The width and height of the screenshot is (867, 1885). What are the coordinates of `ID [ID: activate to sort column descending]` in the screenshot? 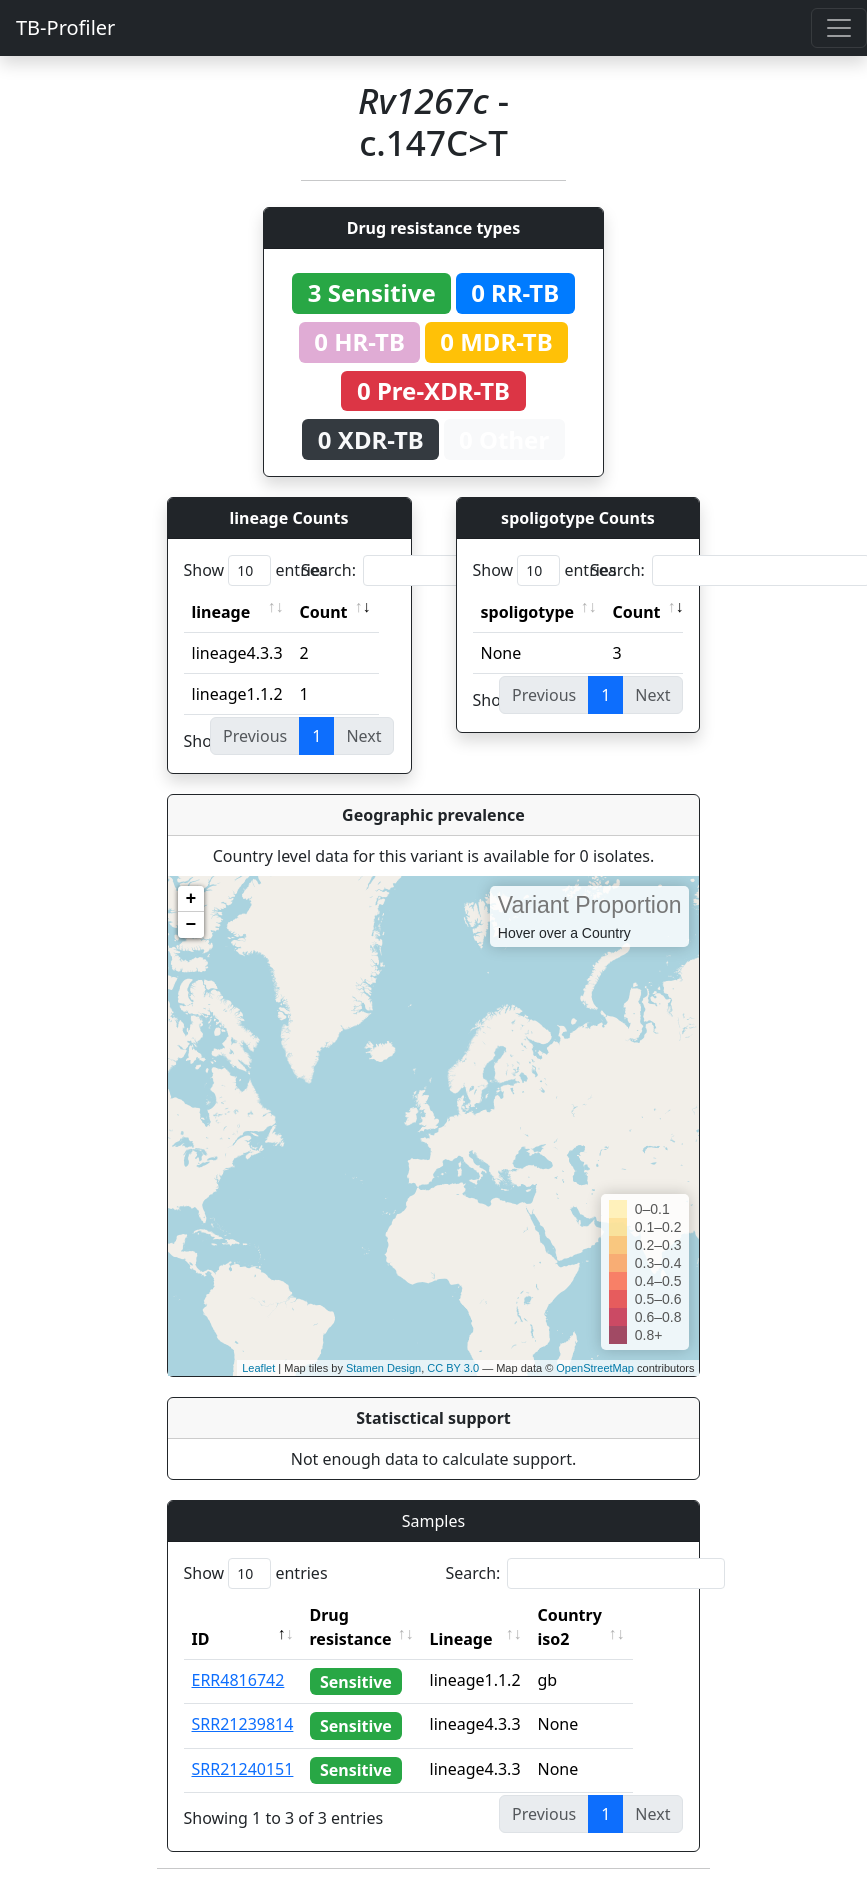 It's located at (201, 1639).